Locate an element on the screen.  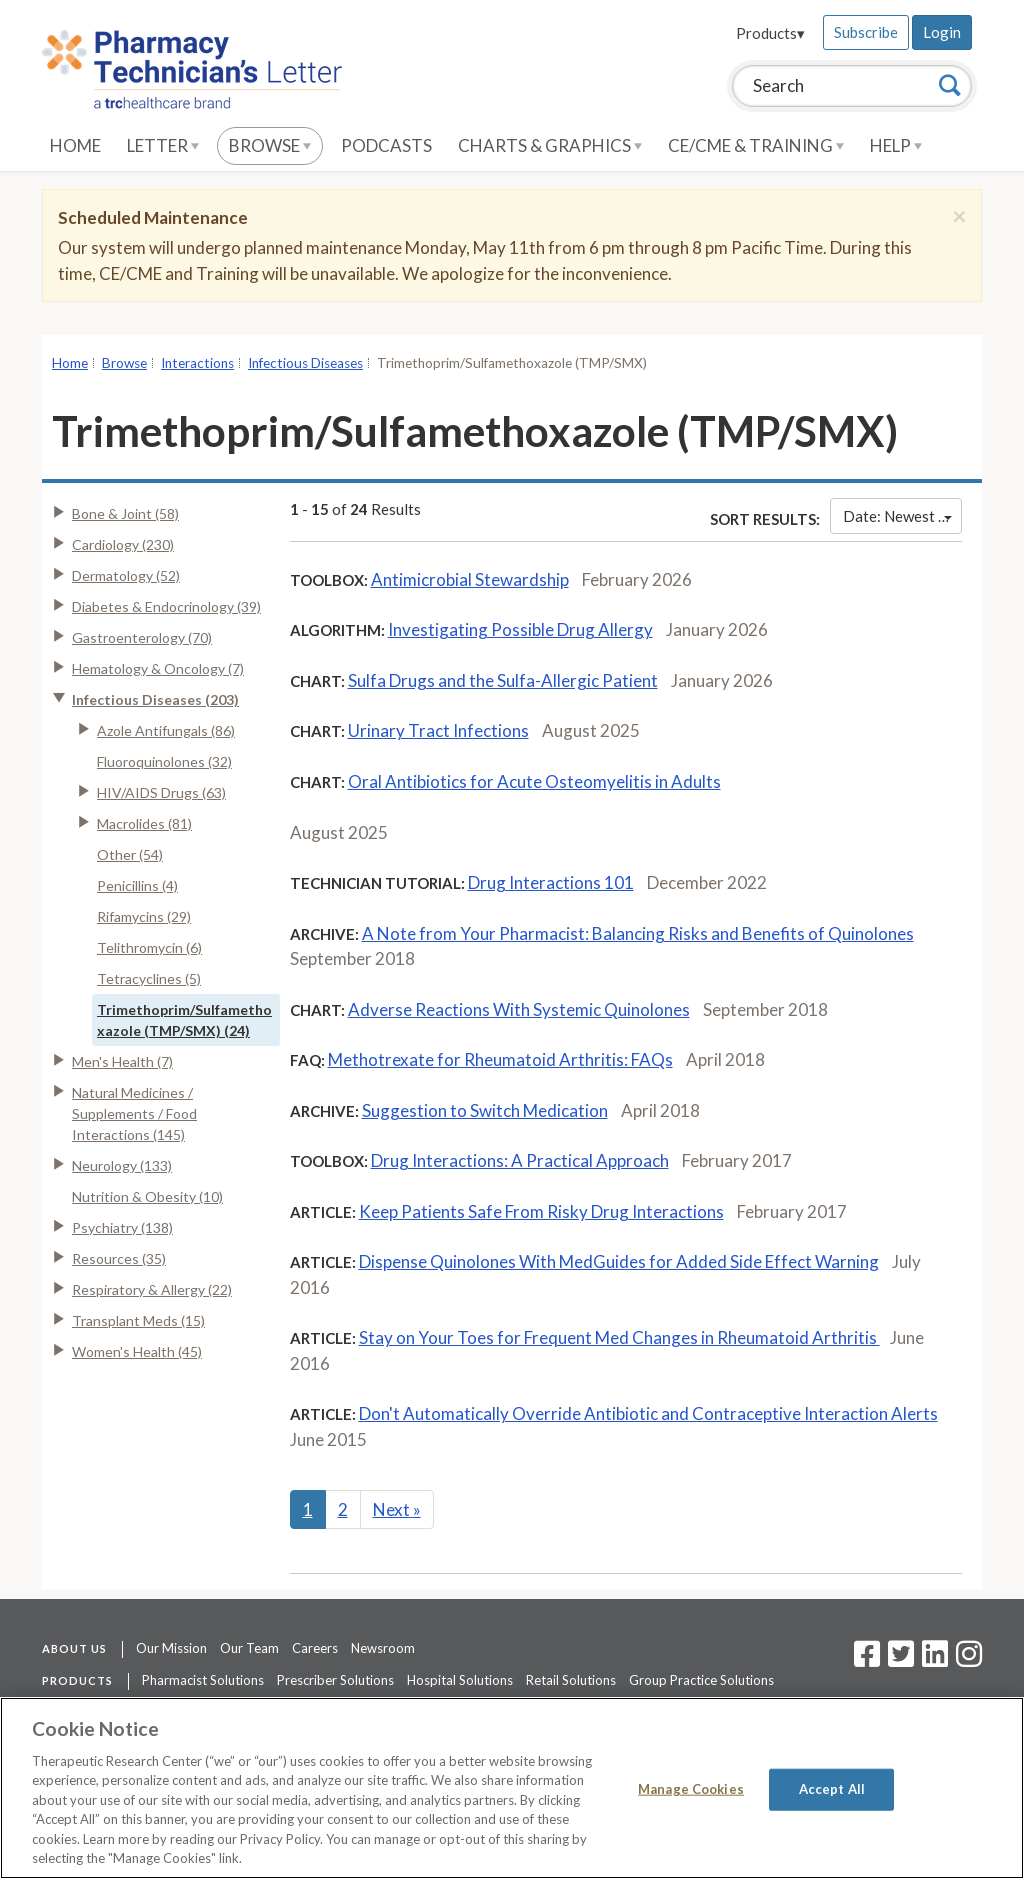
Group Practice Solutions is located at coordinates (701, 1680).